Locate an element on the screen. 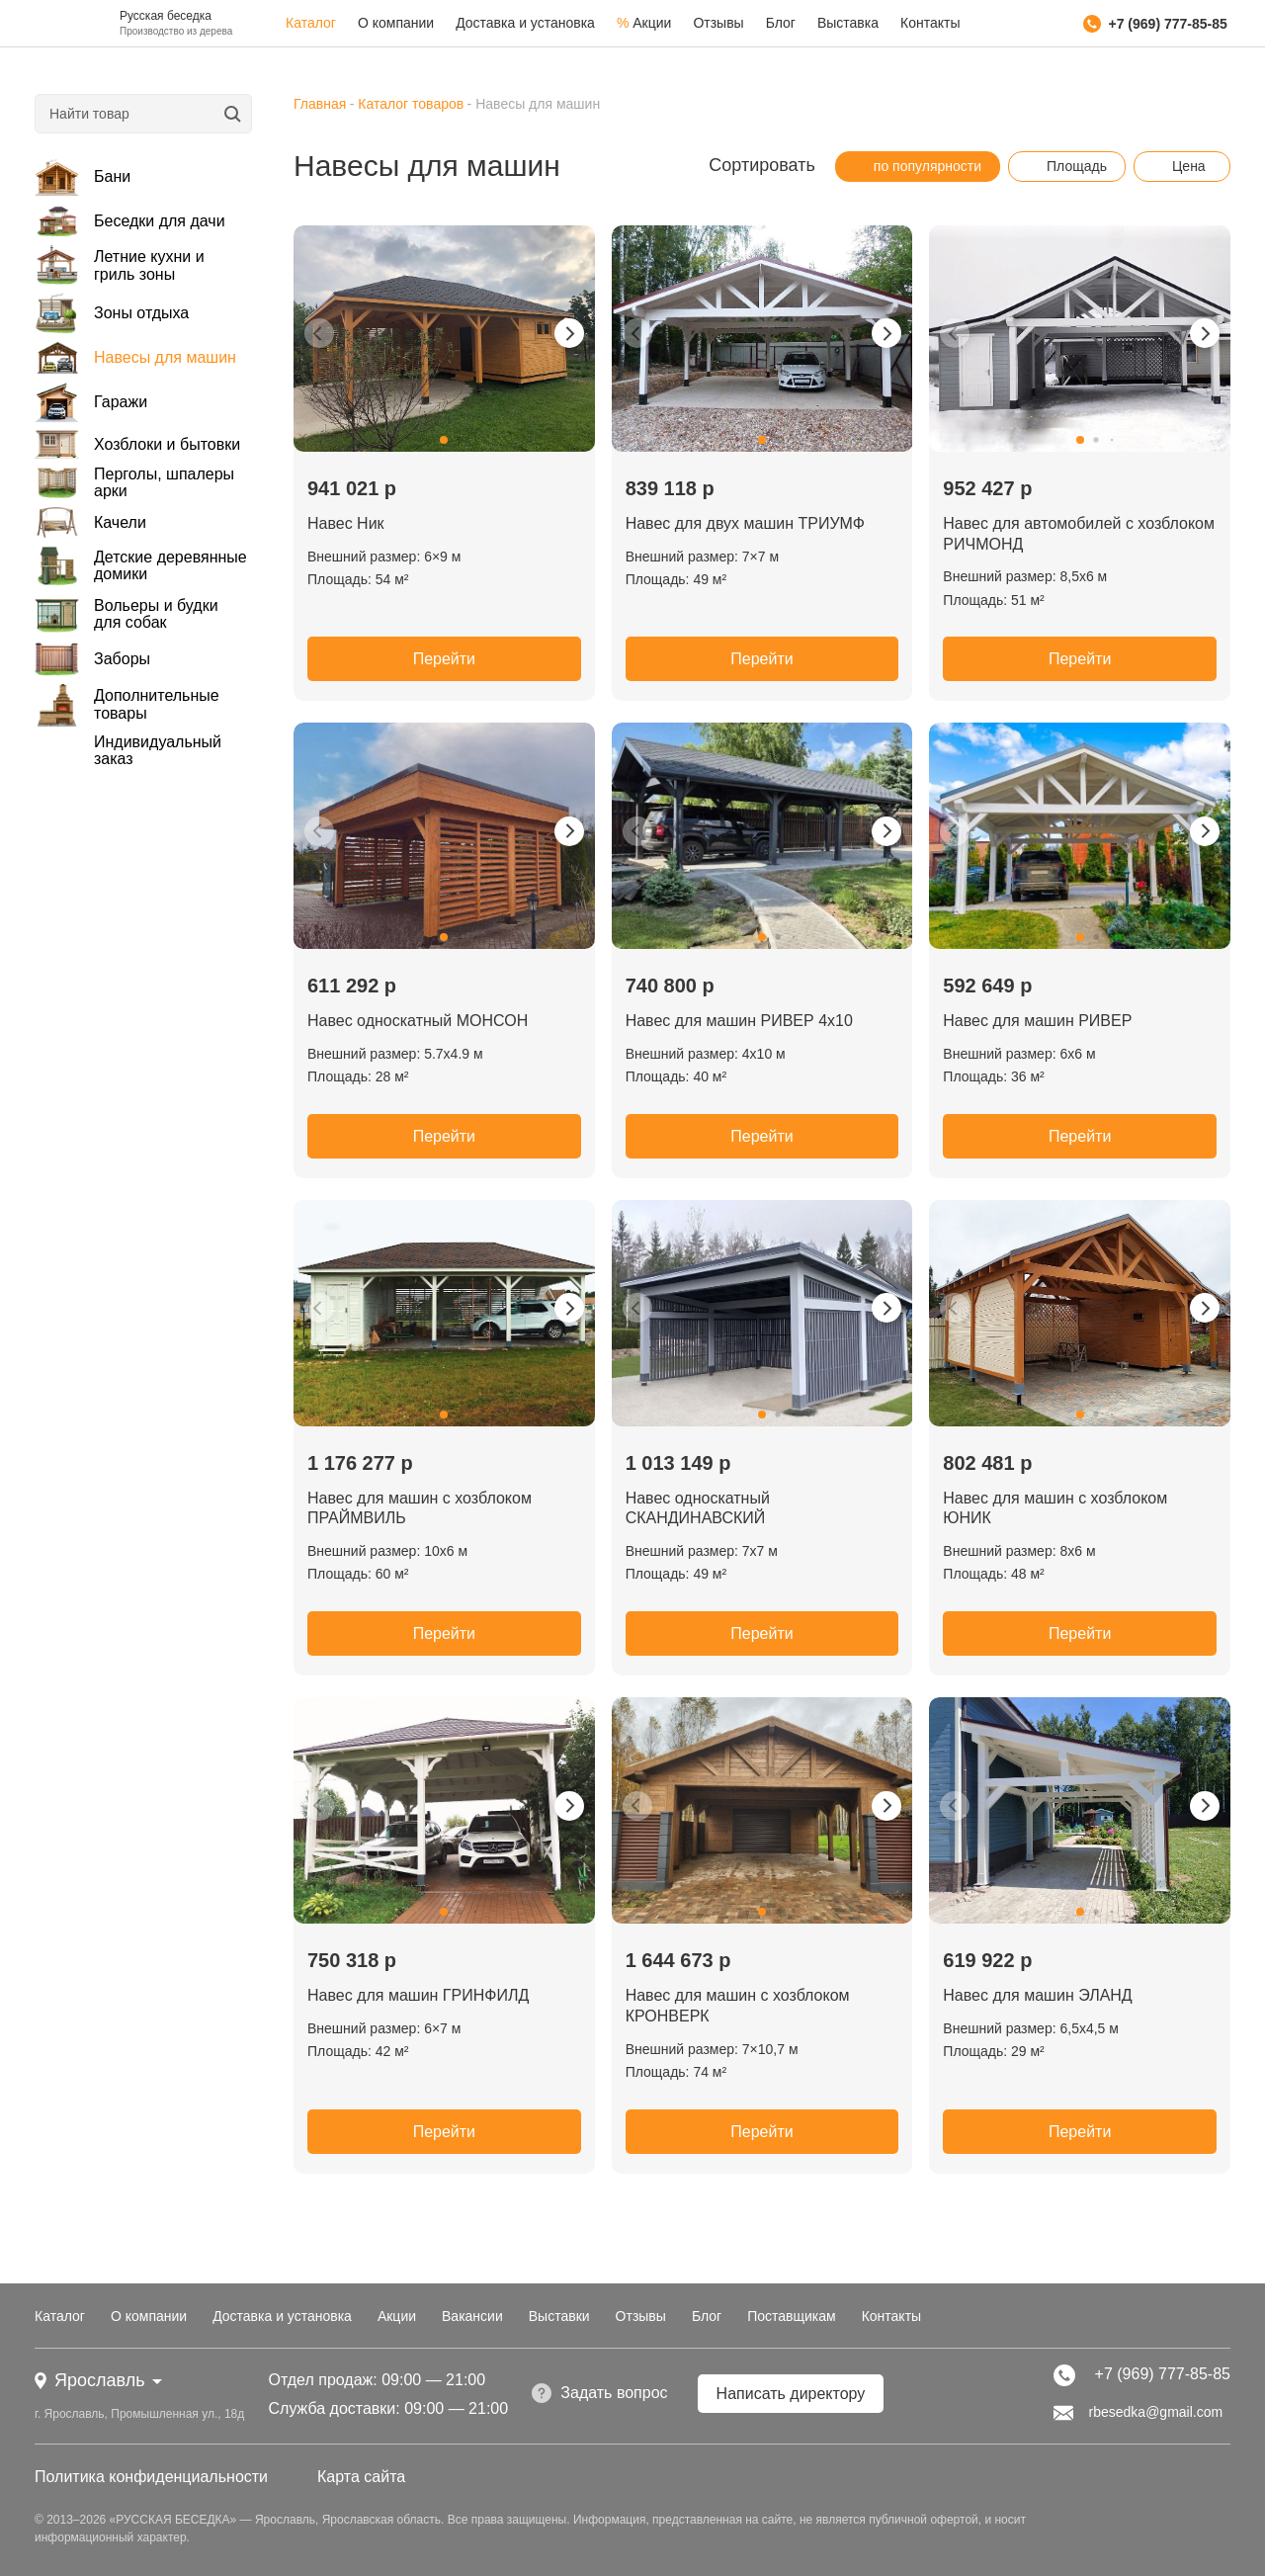  по популярности is located at coordinates (917, 166).